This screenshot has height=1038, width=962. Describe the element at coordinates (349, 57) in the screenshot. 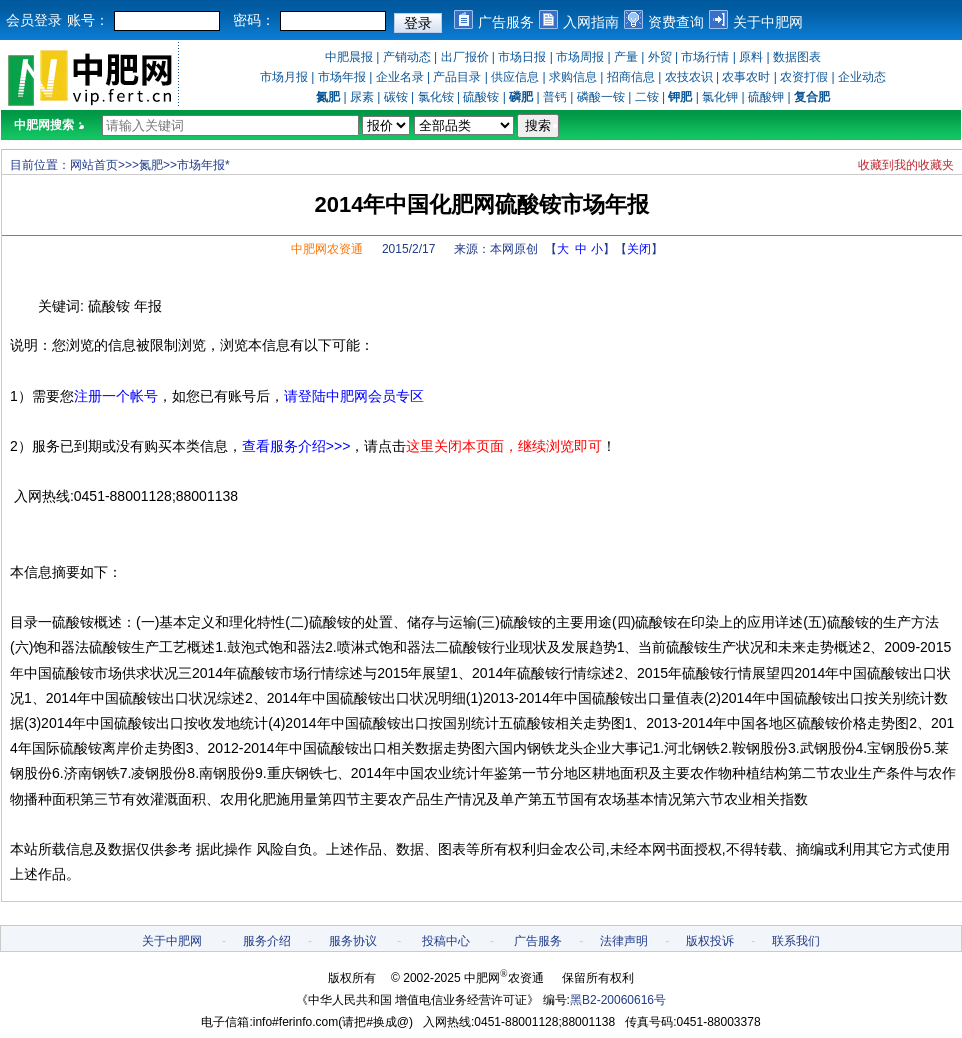

I see `中肥晨报` at that location.